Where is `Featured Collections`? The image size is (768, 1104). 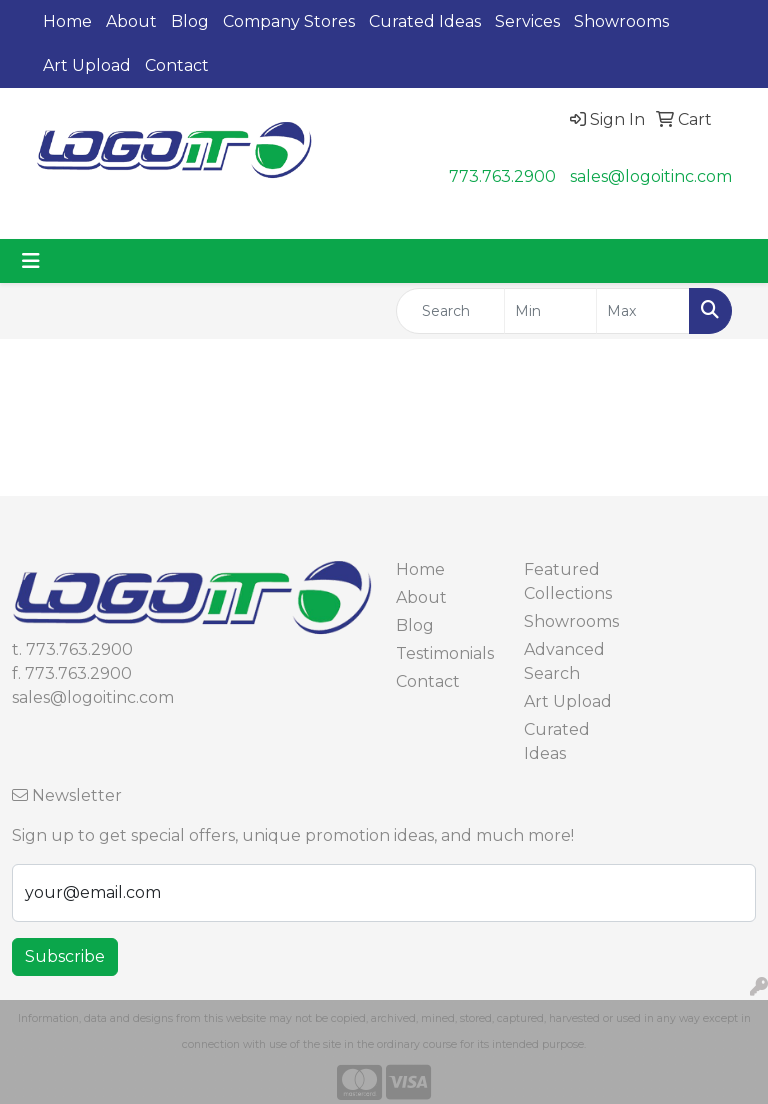 Featured Collections is located at coordinates (568, 581).